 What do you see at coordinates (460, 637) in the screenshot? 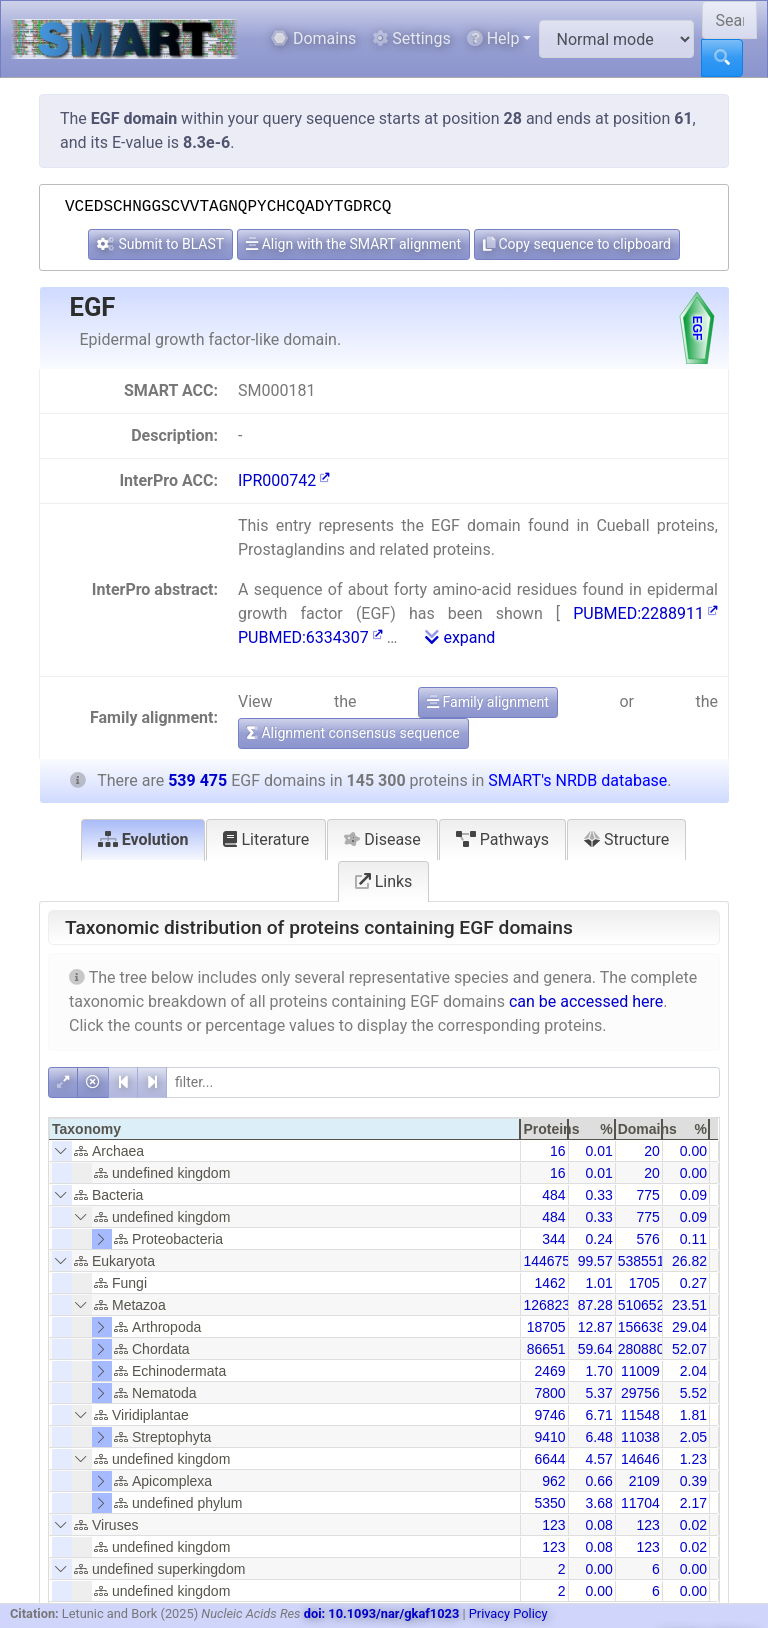
I see `expand` at bounding box center [460, 637].